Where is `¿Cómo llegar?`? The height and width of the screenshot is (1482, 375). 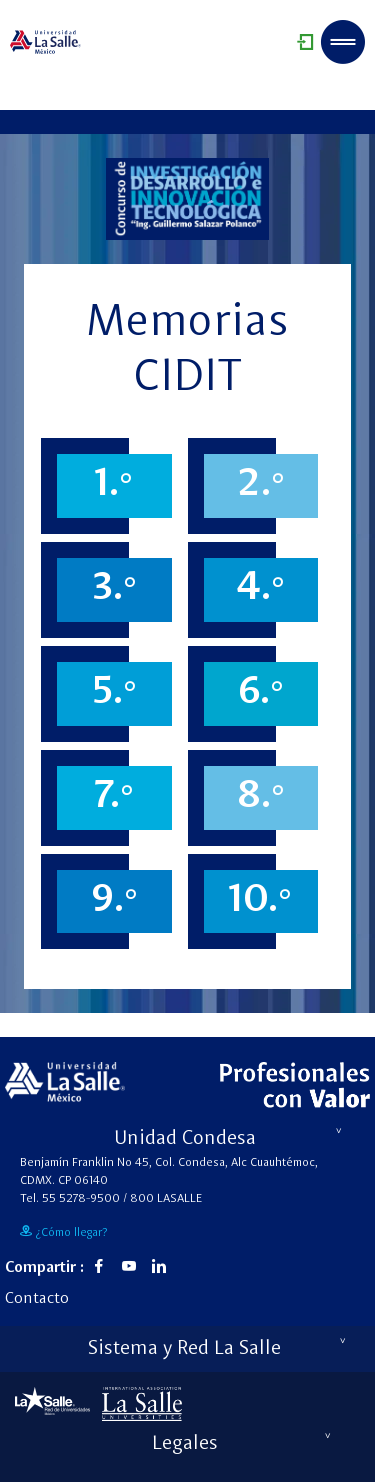
¿Cómo llegar? is located at coordinates (63, 1232).